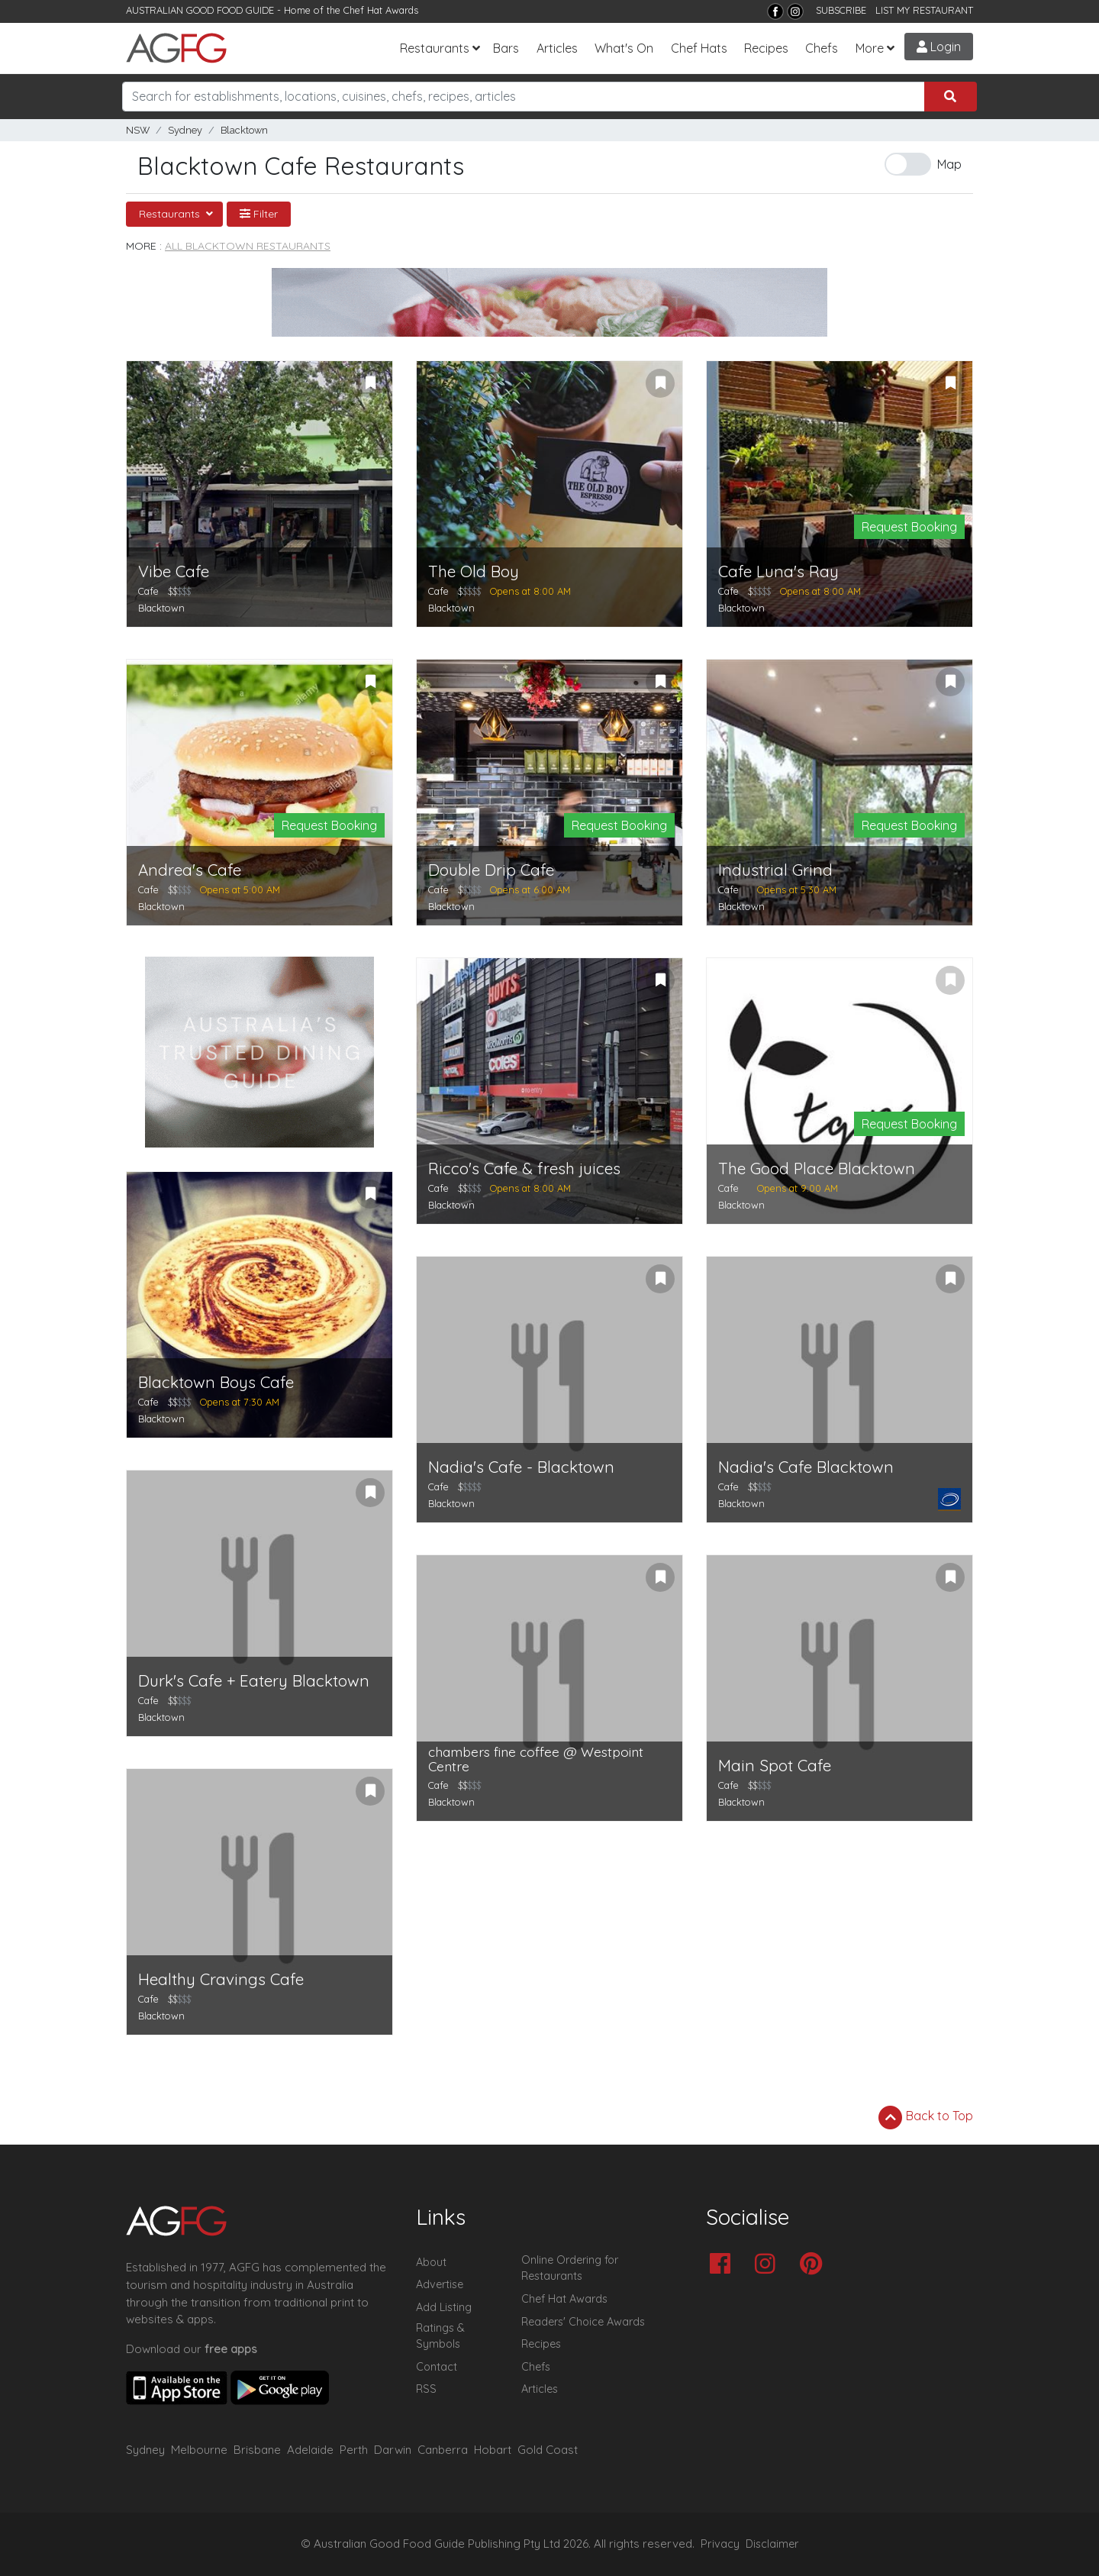 The image size is (1099, 2576). What do you see at coordinates (521, 1467) in the screenshot?
I see `Nadia's Cafe - Blacktown` at bounding box center [521, 1467].